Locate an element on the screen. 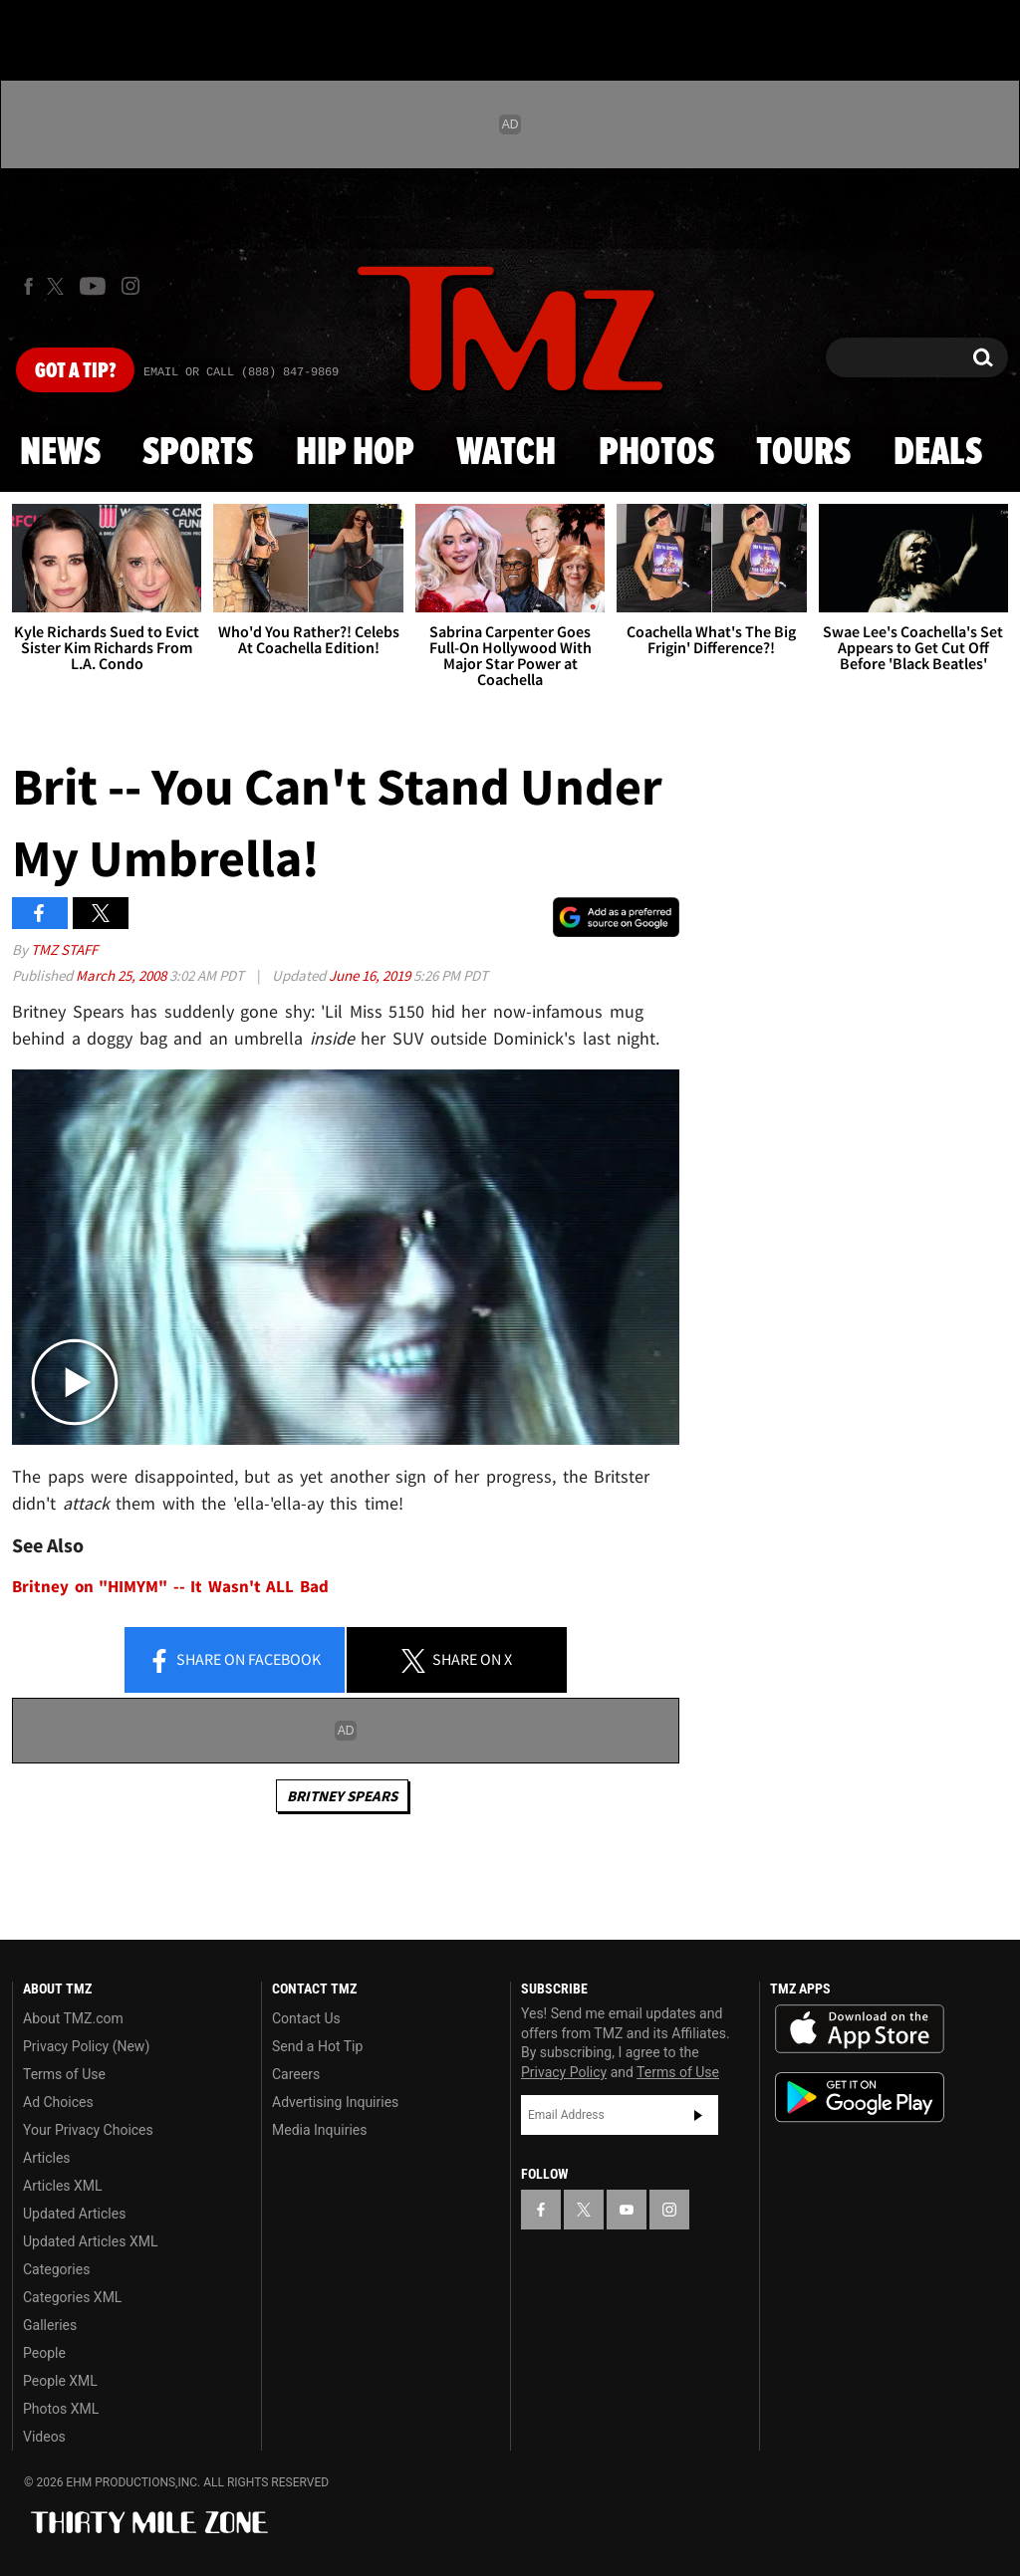 This screenshot has width=1020, height=2576. Email Or Call (888) 847-9869 is located at coordinates (241, 372).